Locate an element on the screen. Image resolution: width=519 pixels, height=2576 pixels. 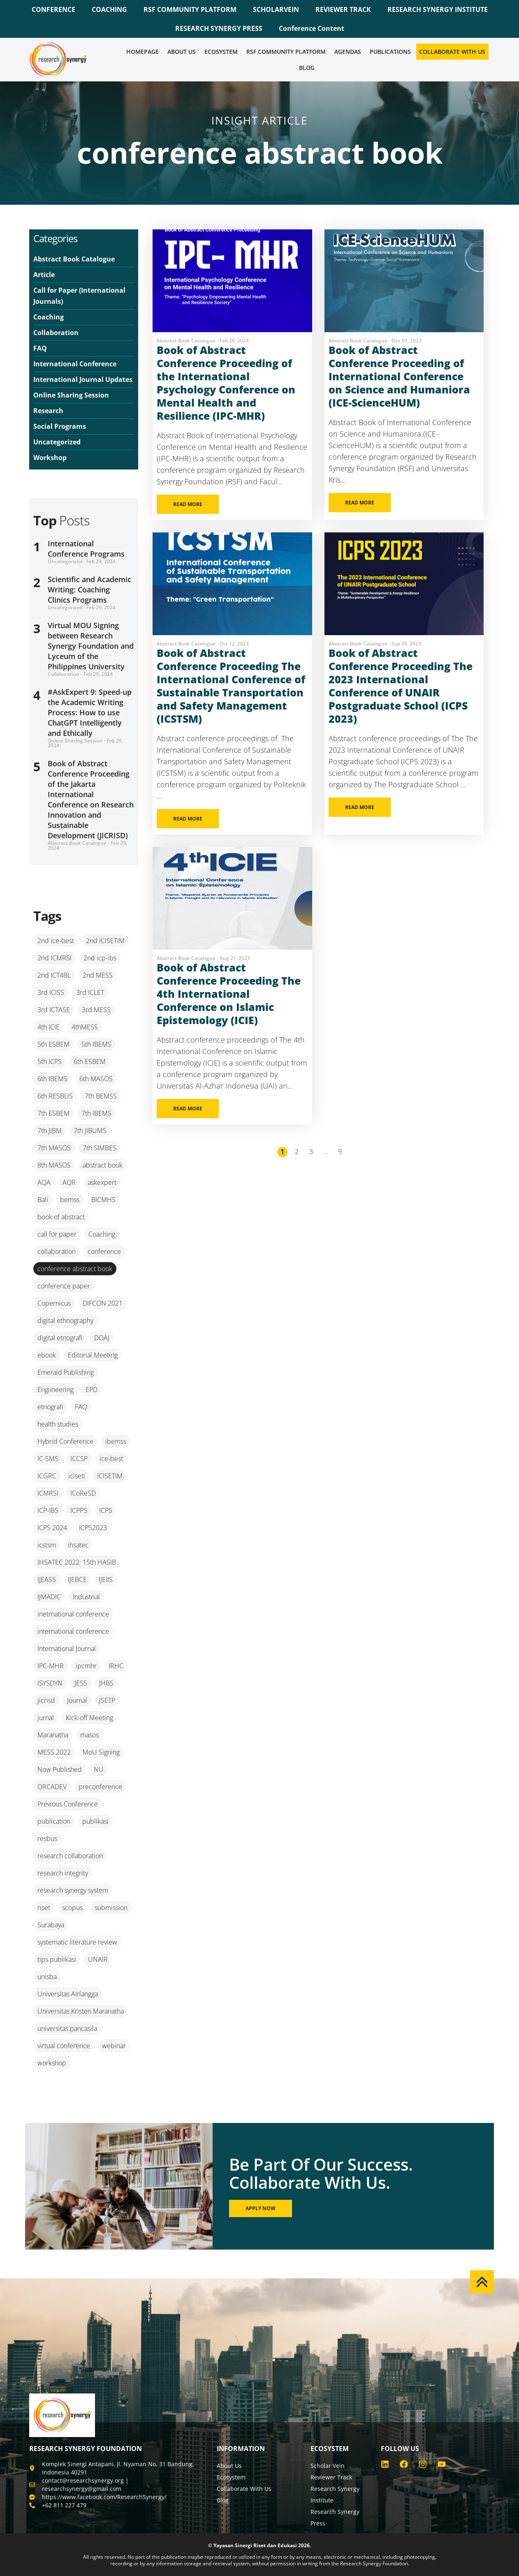
EPD is located at coordinates (91, 1389).